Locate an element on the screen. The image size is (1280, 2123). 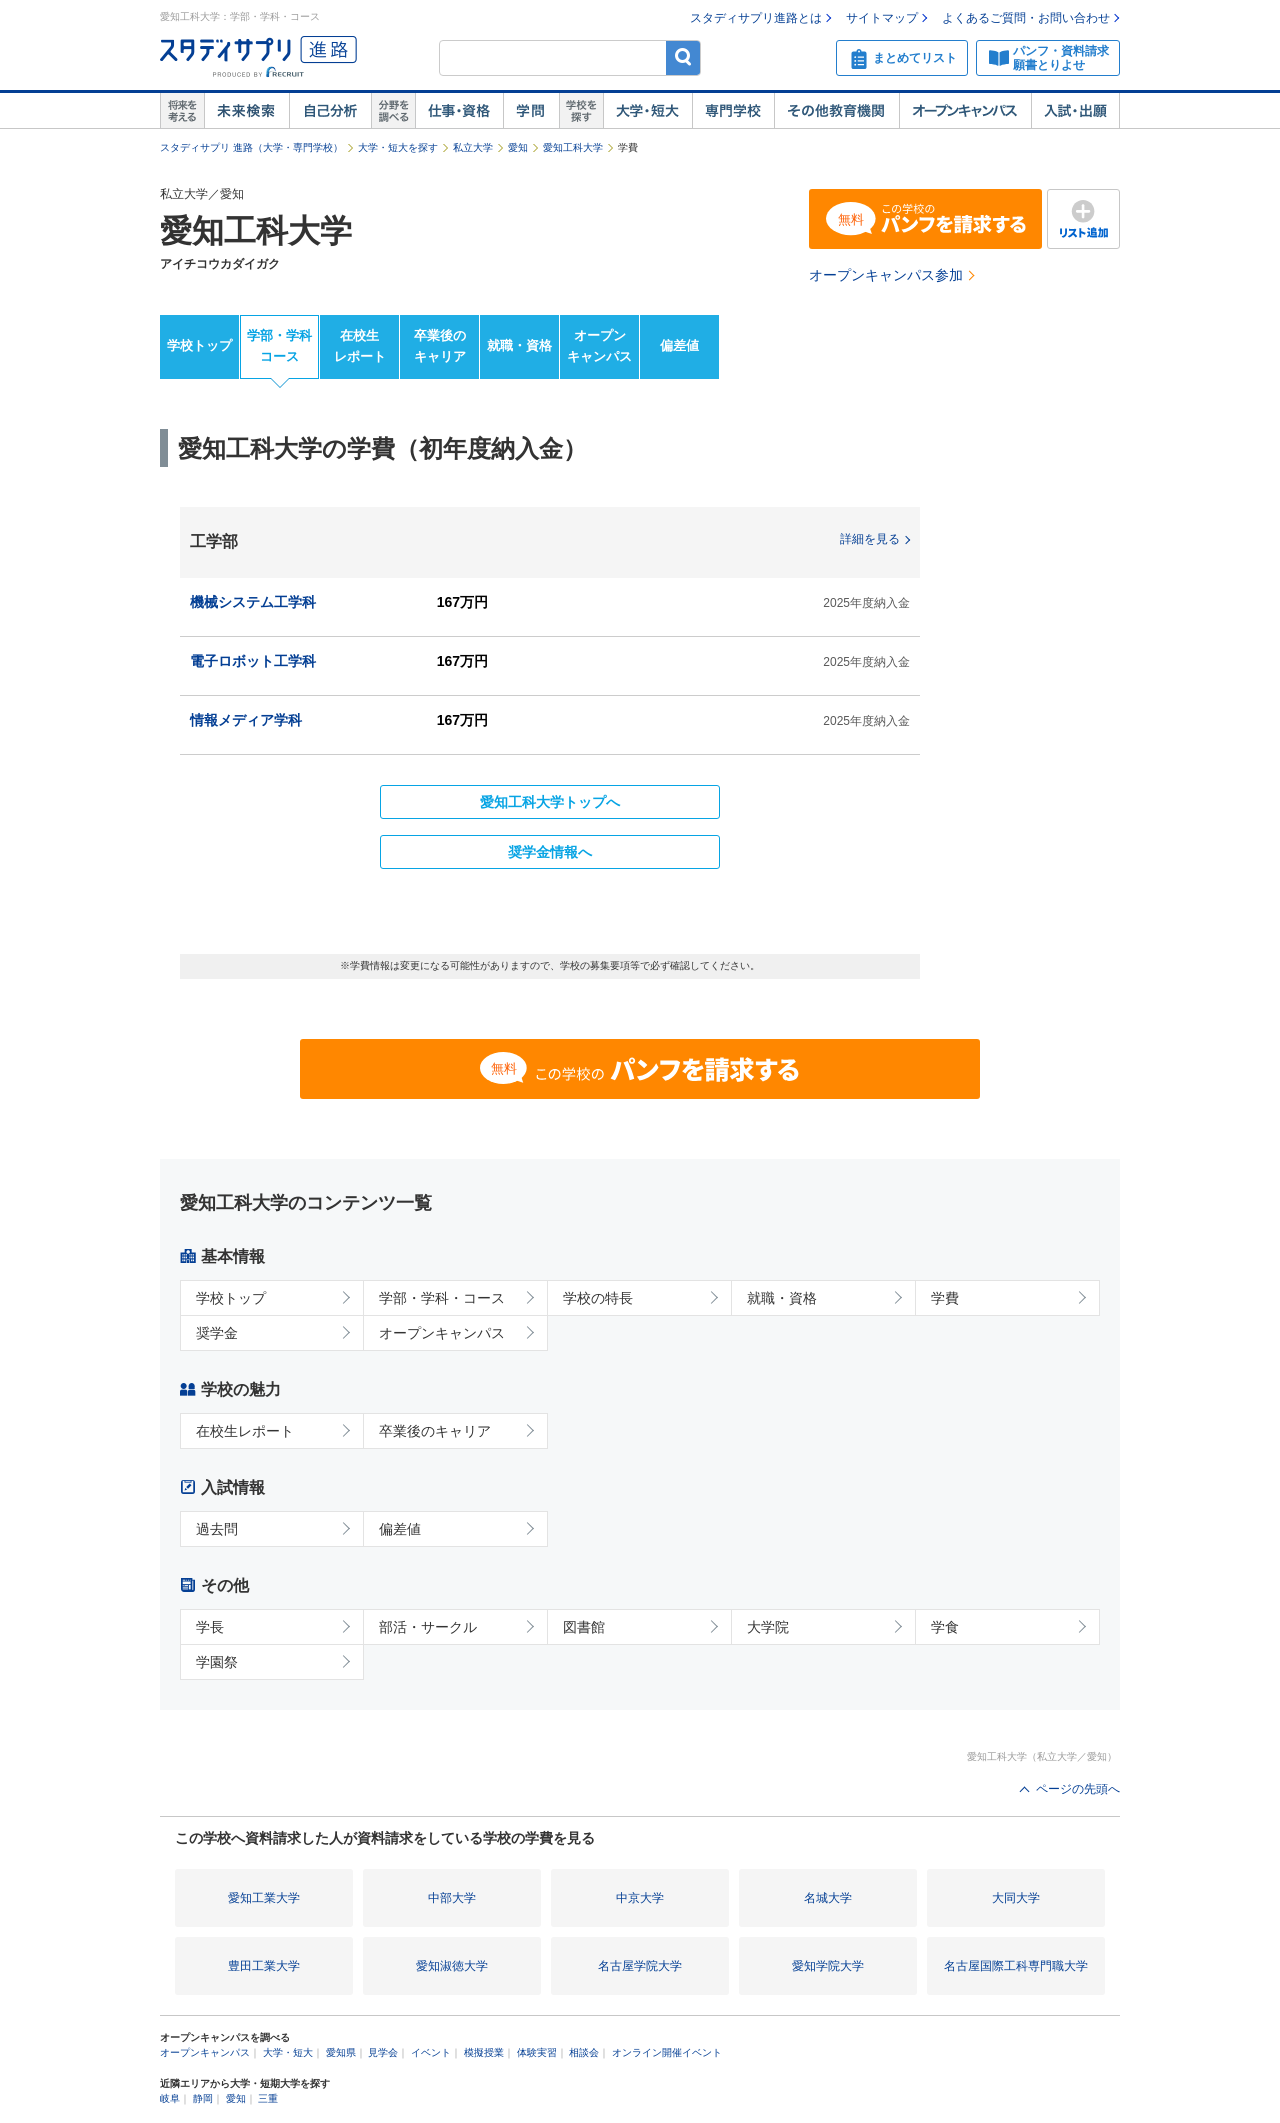
岐阜 is located at coordinates (170, 2098).